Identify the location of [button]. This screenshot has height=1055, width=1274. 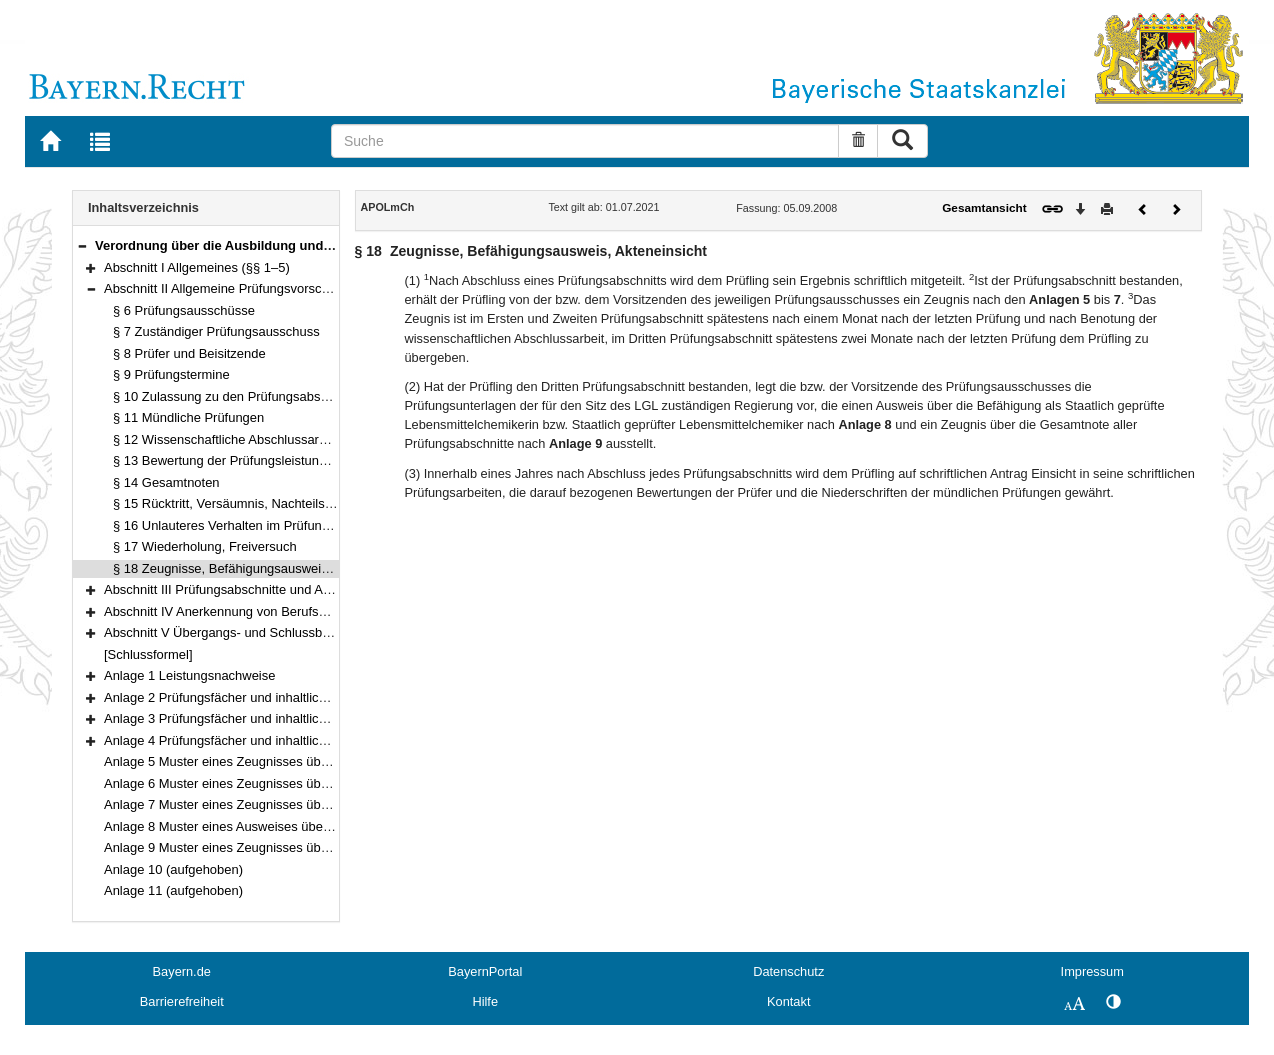
(82, 245).